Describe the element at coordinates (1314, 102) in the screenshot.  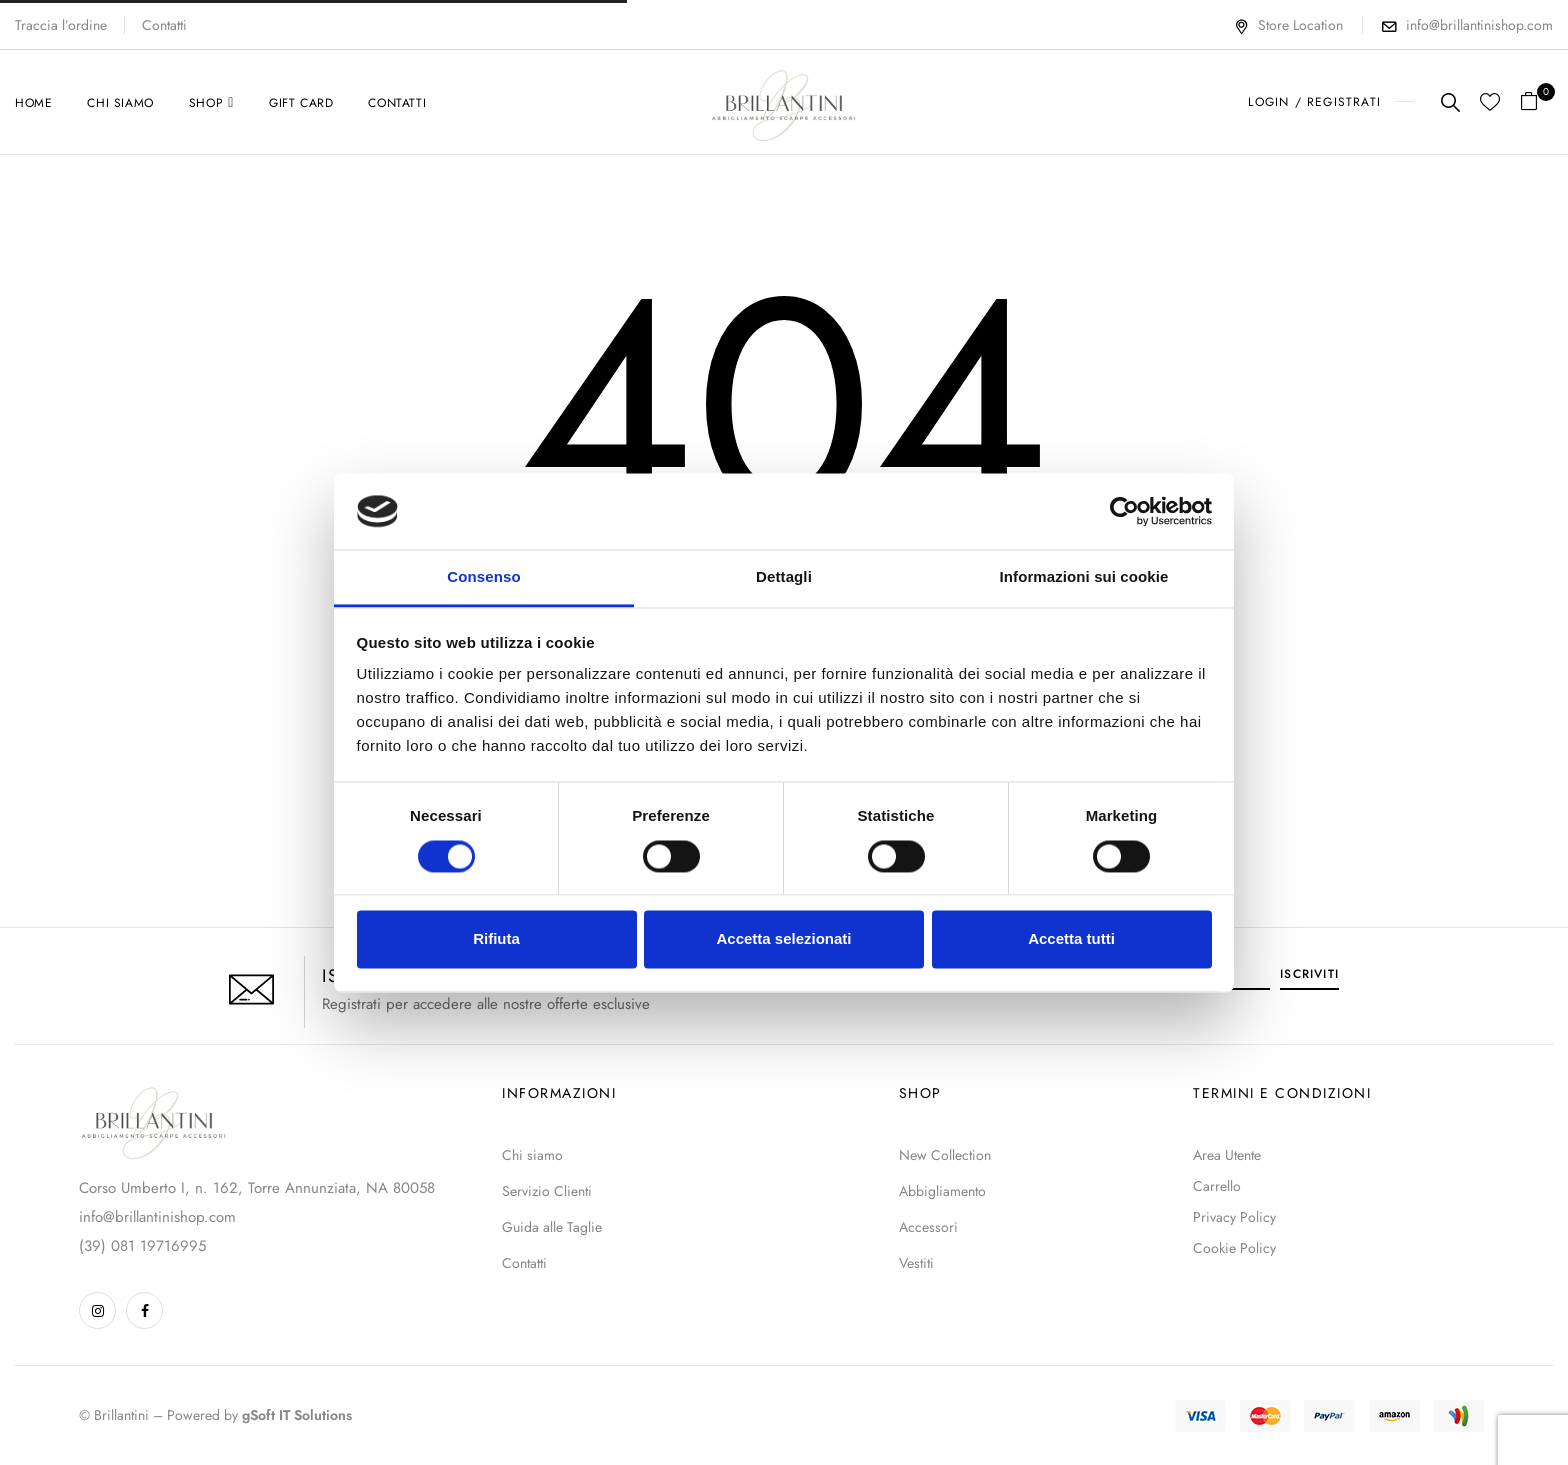
I see `LOGIN / REGISTRATI` at that location.